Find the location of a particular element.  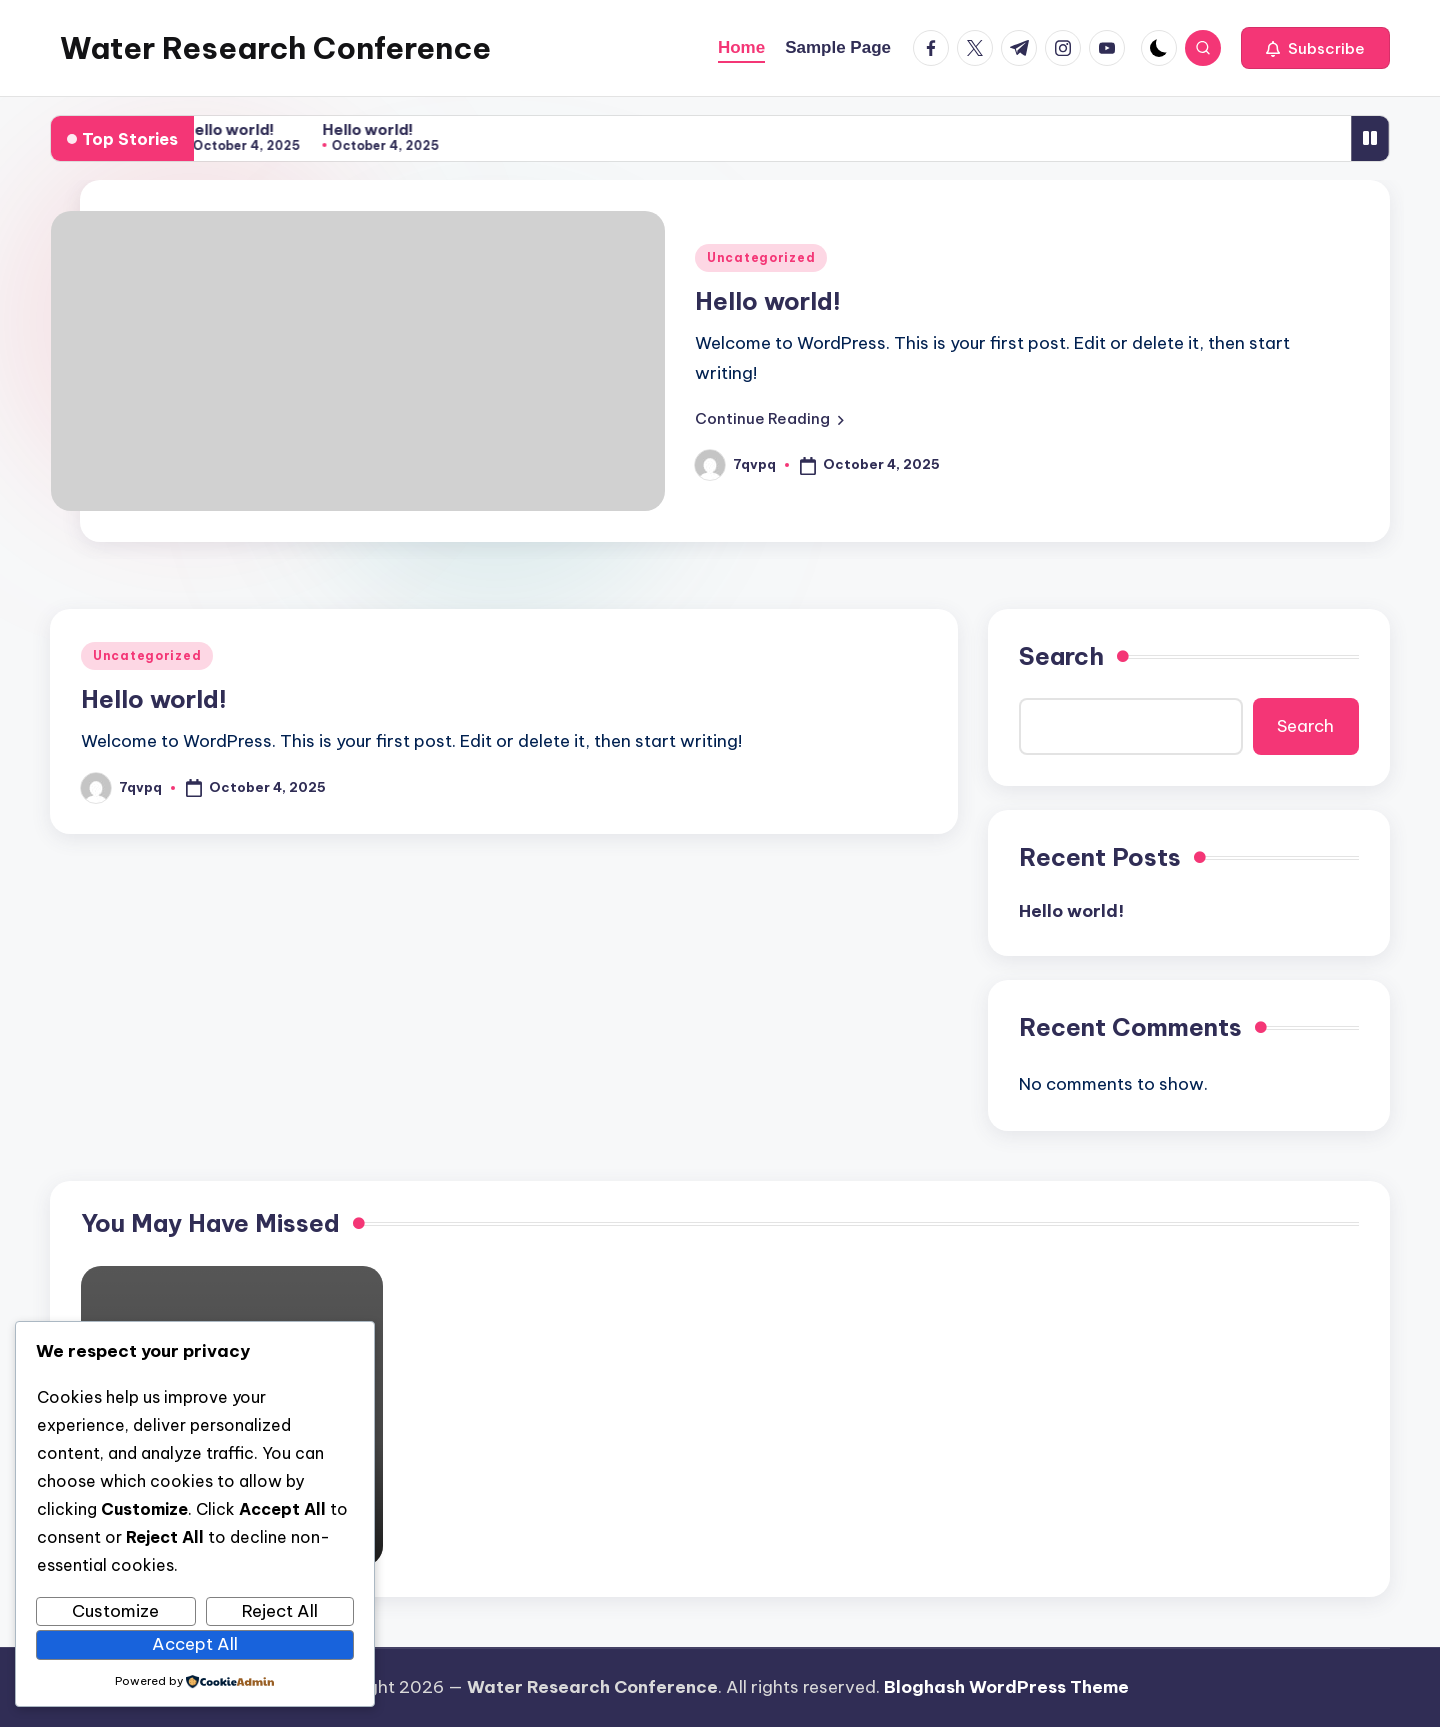

Reject All is located at coordinates (280, 1611).